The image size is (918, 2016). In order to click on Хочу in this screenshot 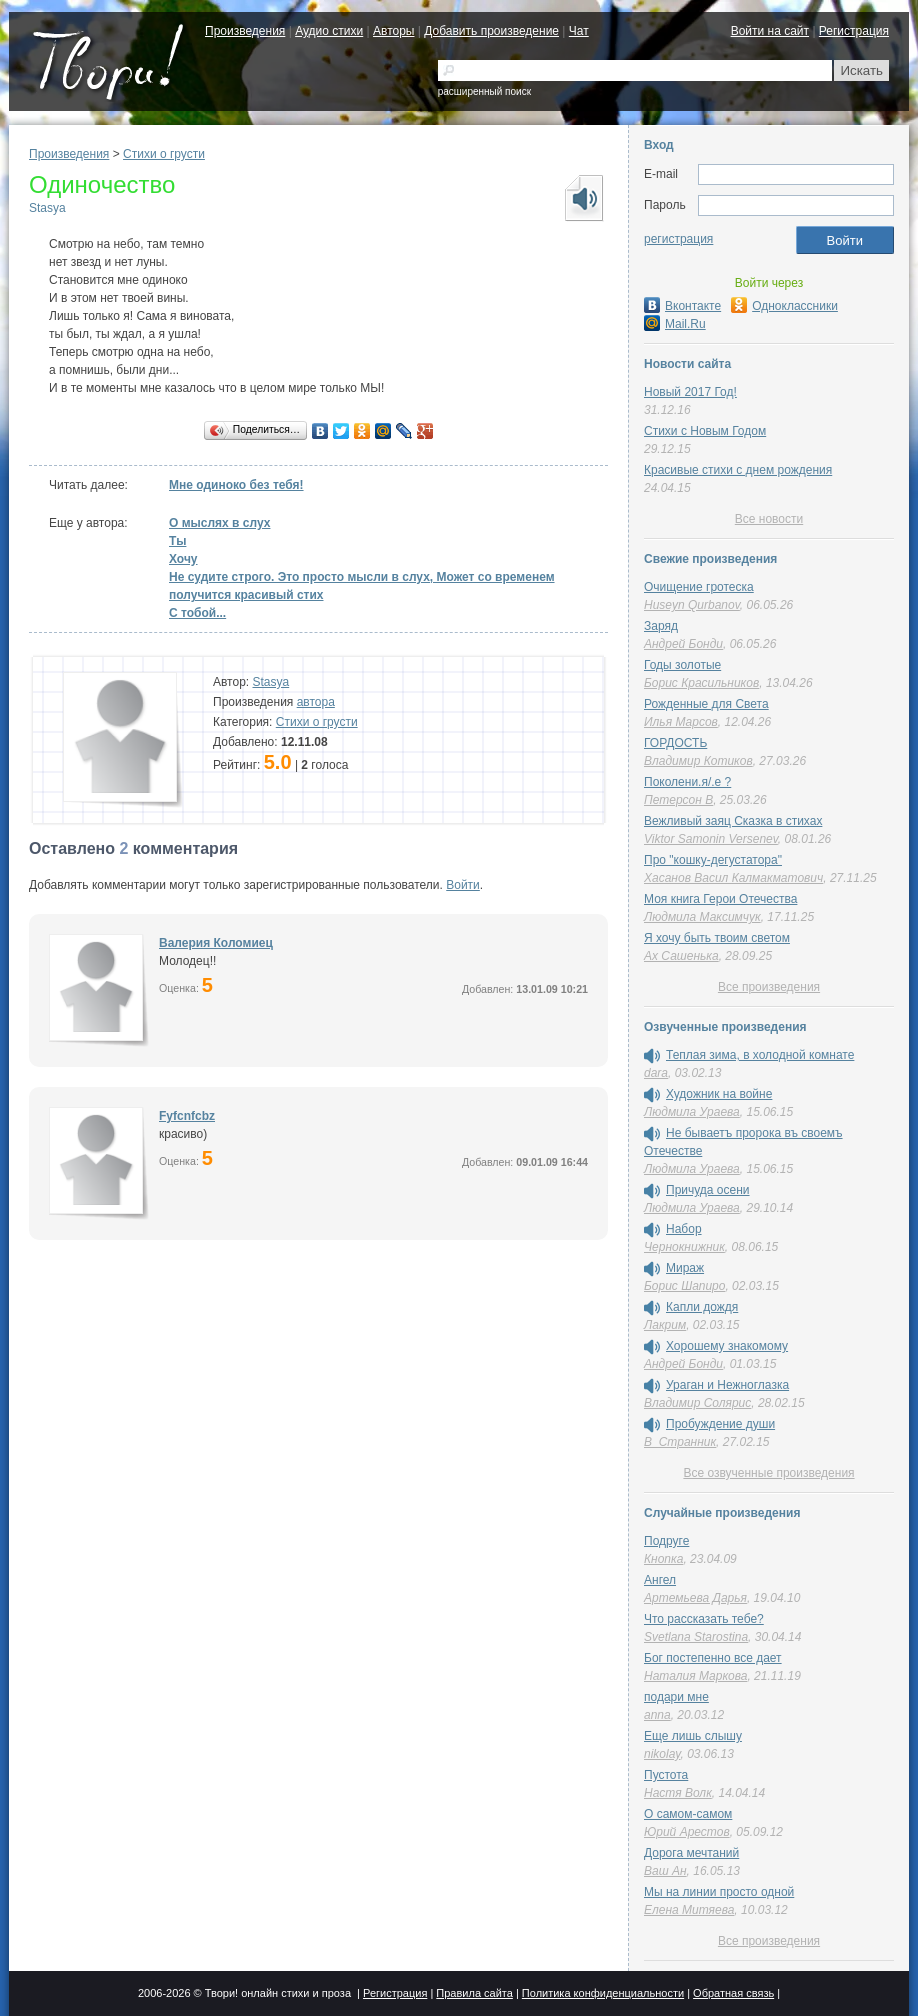, I will do `click(183, 559)`.